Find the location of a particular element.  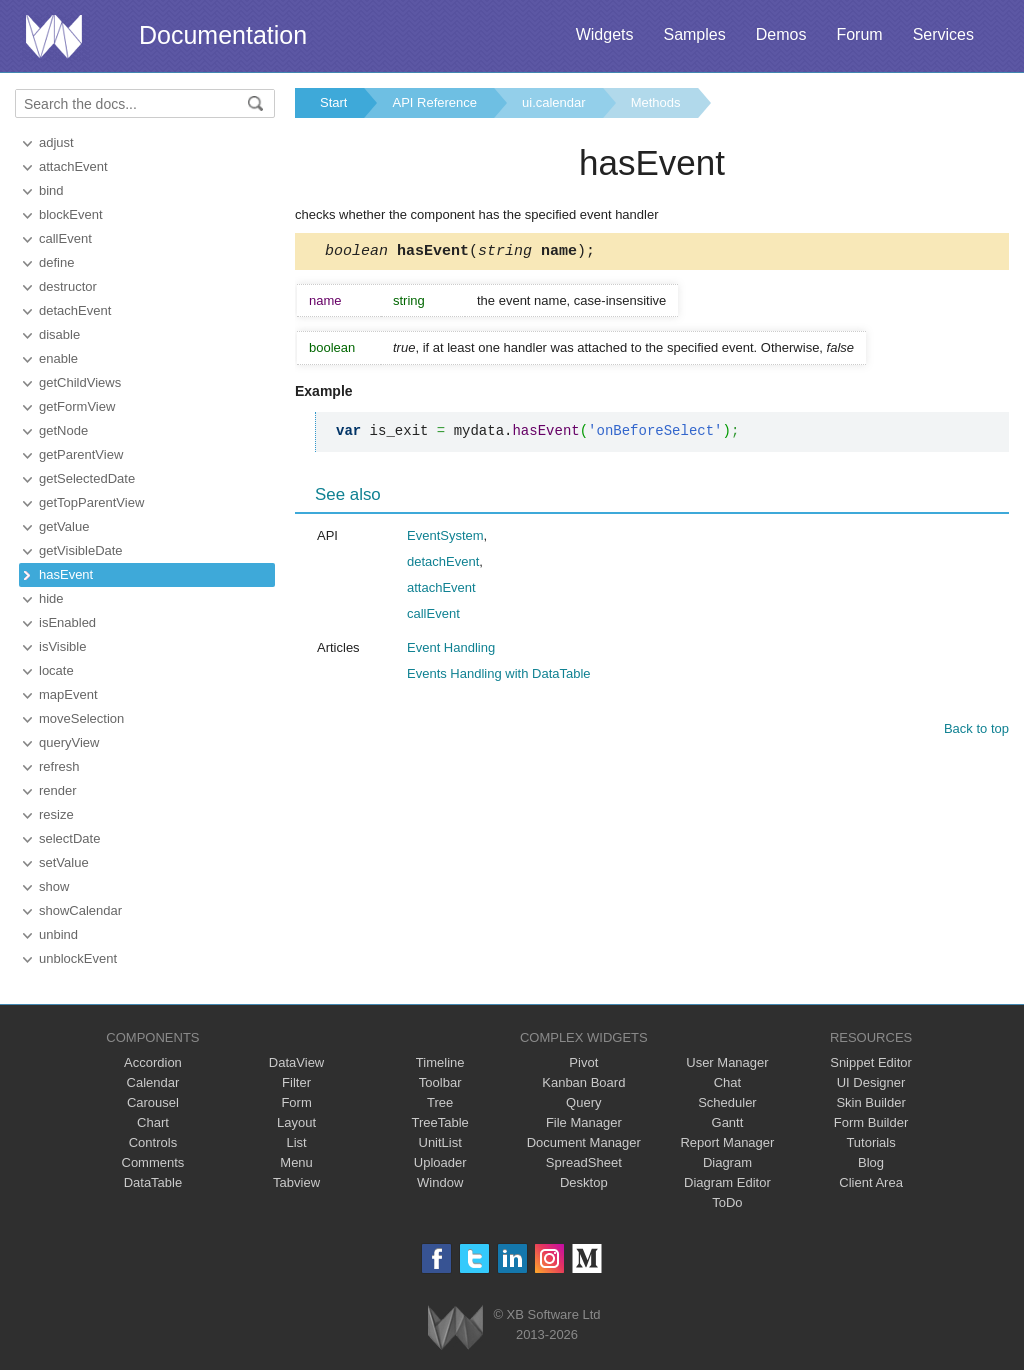

Tutorials is located at coordinates (870, 1142).